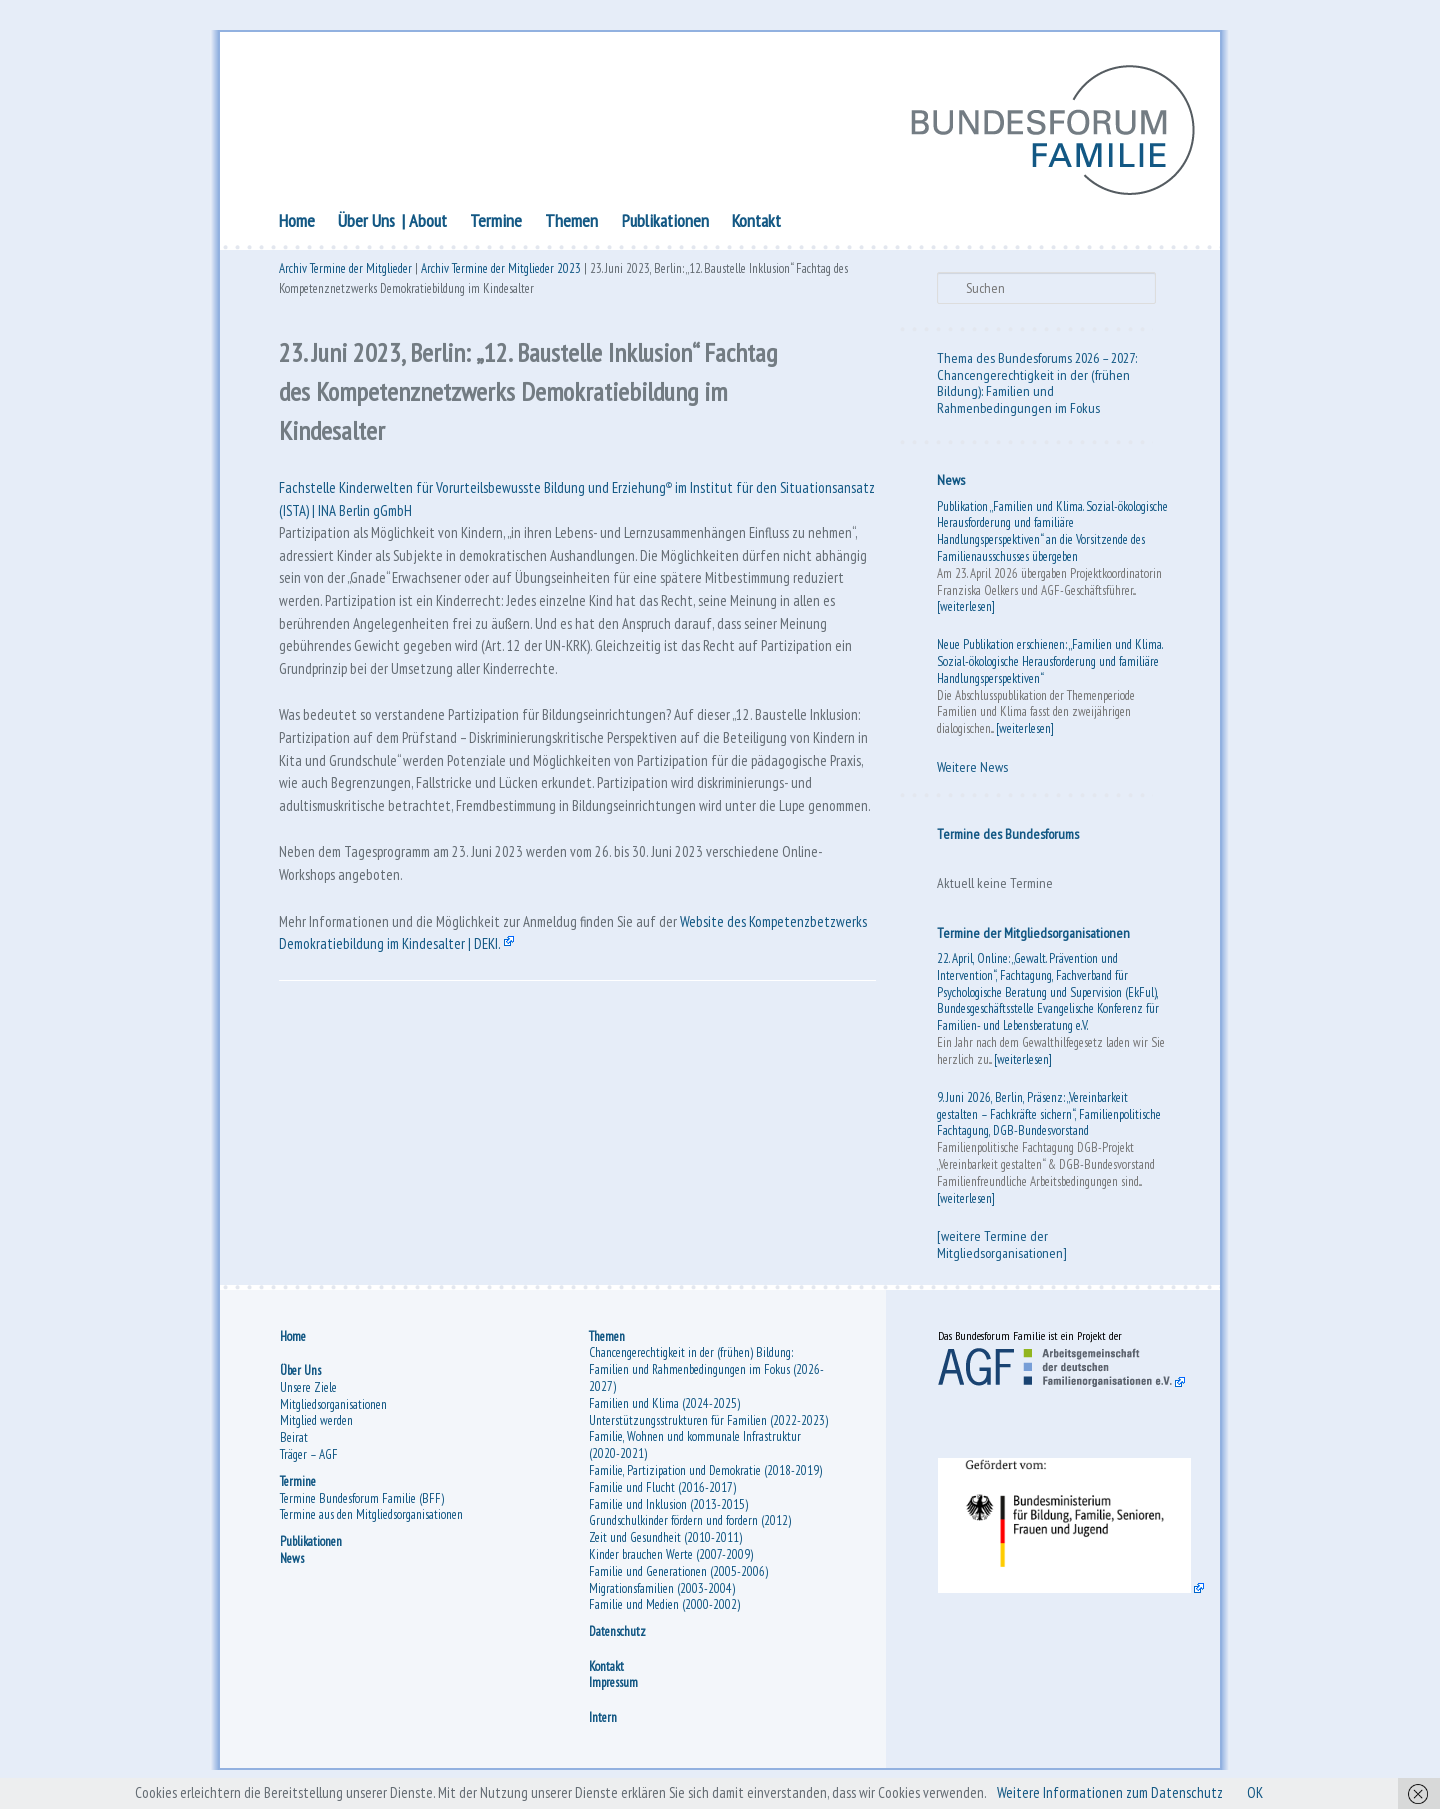  What do you see at coordinates (345, 272) in the screenshot?
I see `Archiv Termine der Mitglieder` at bounding box center [345, 272].